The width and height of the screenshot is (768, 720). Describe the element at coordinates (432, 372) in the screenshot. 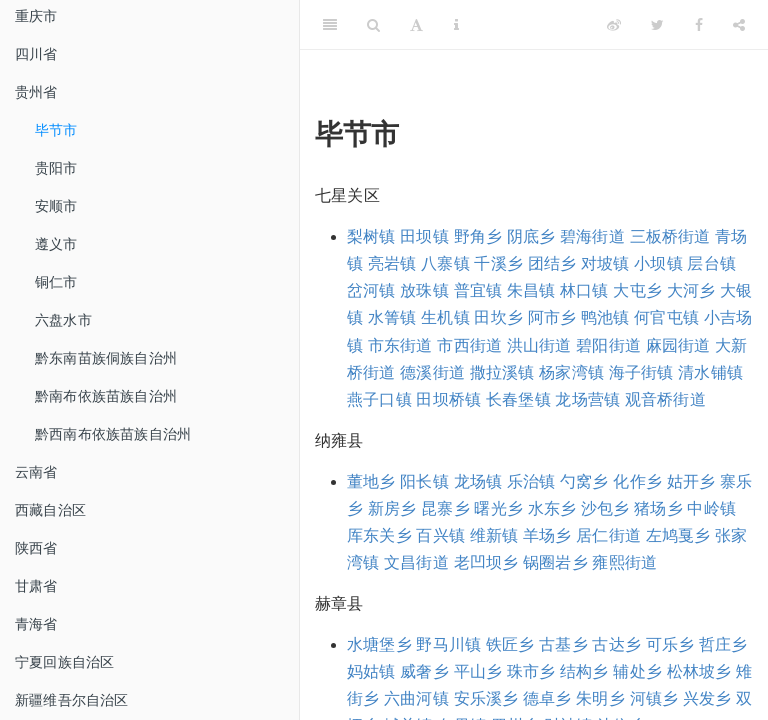

I see `德溪街道` at that location.